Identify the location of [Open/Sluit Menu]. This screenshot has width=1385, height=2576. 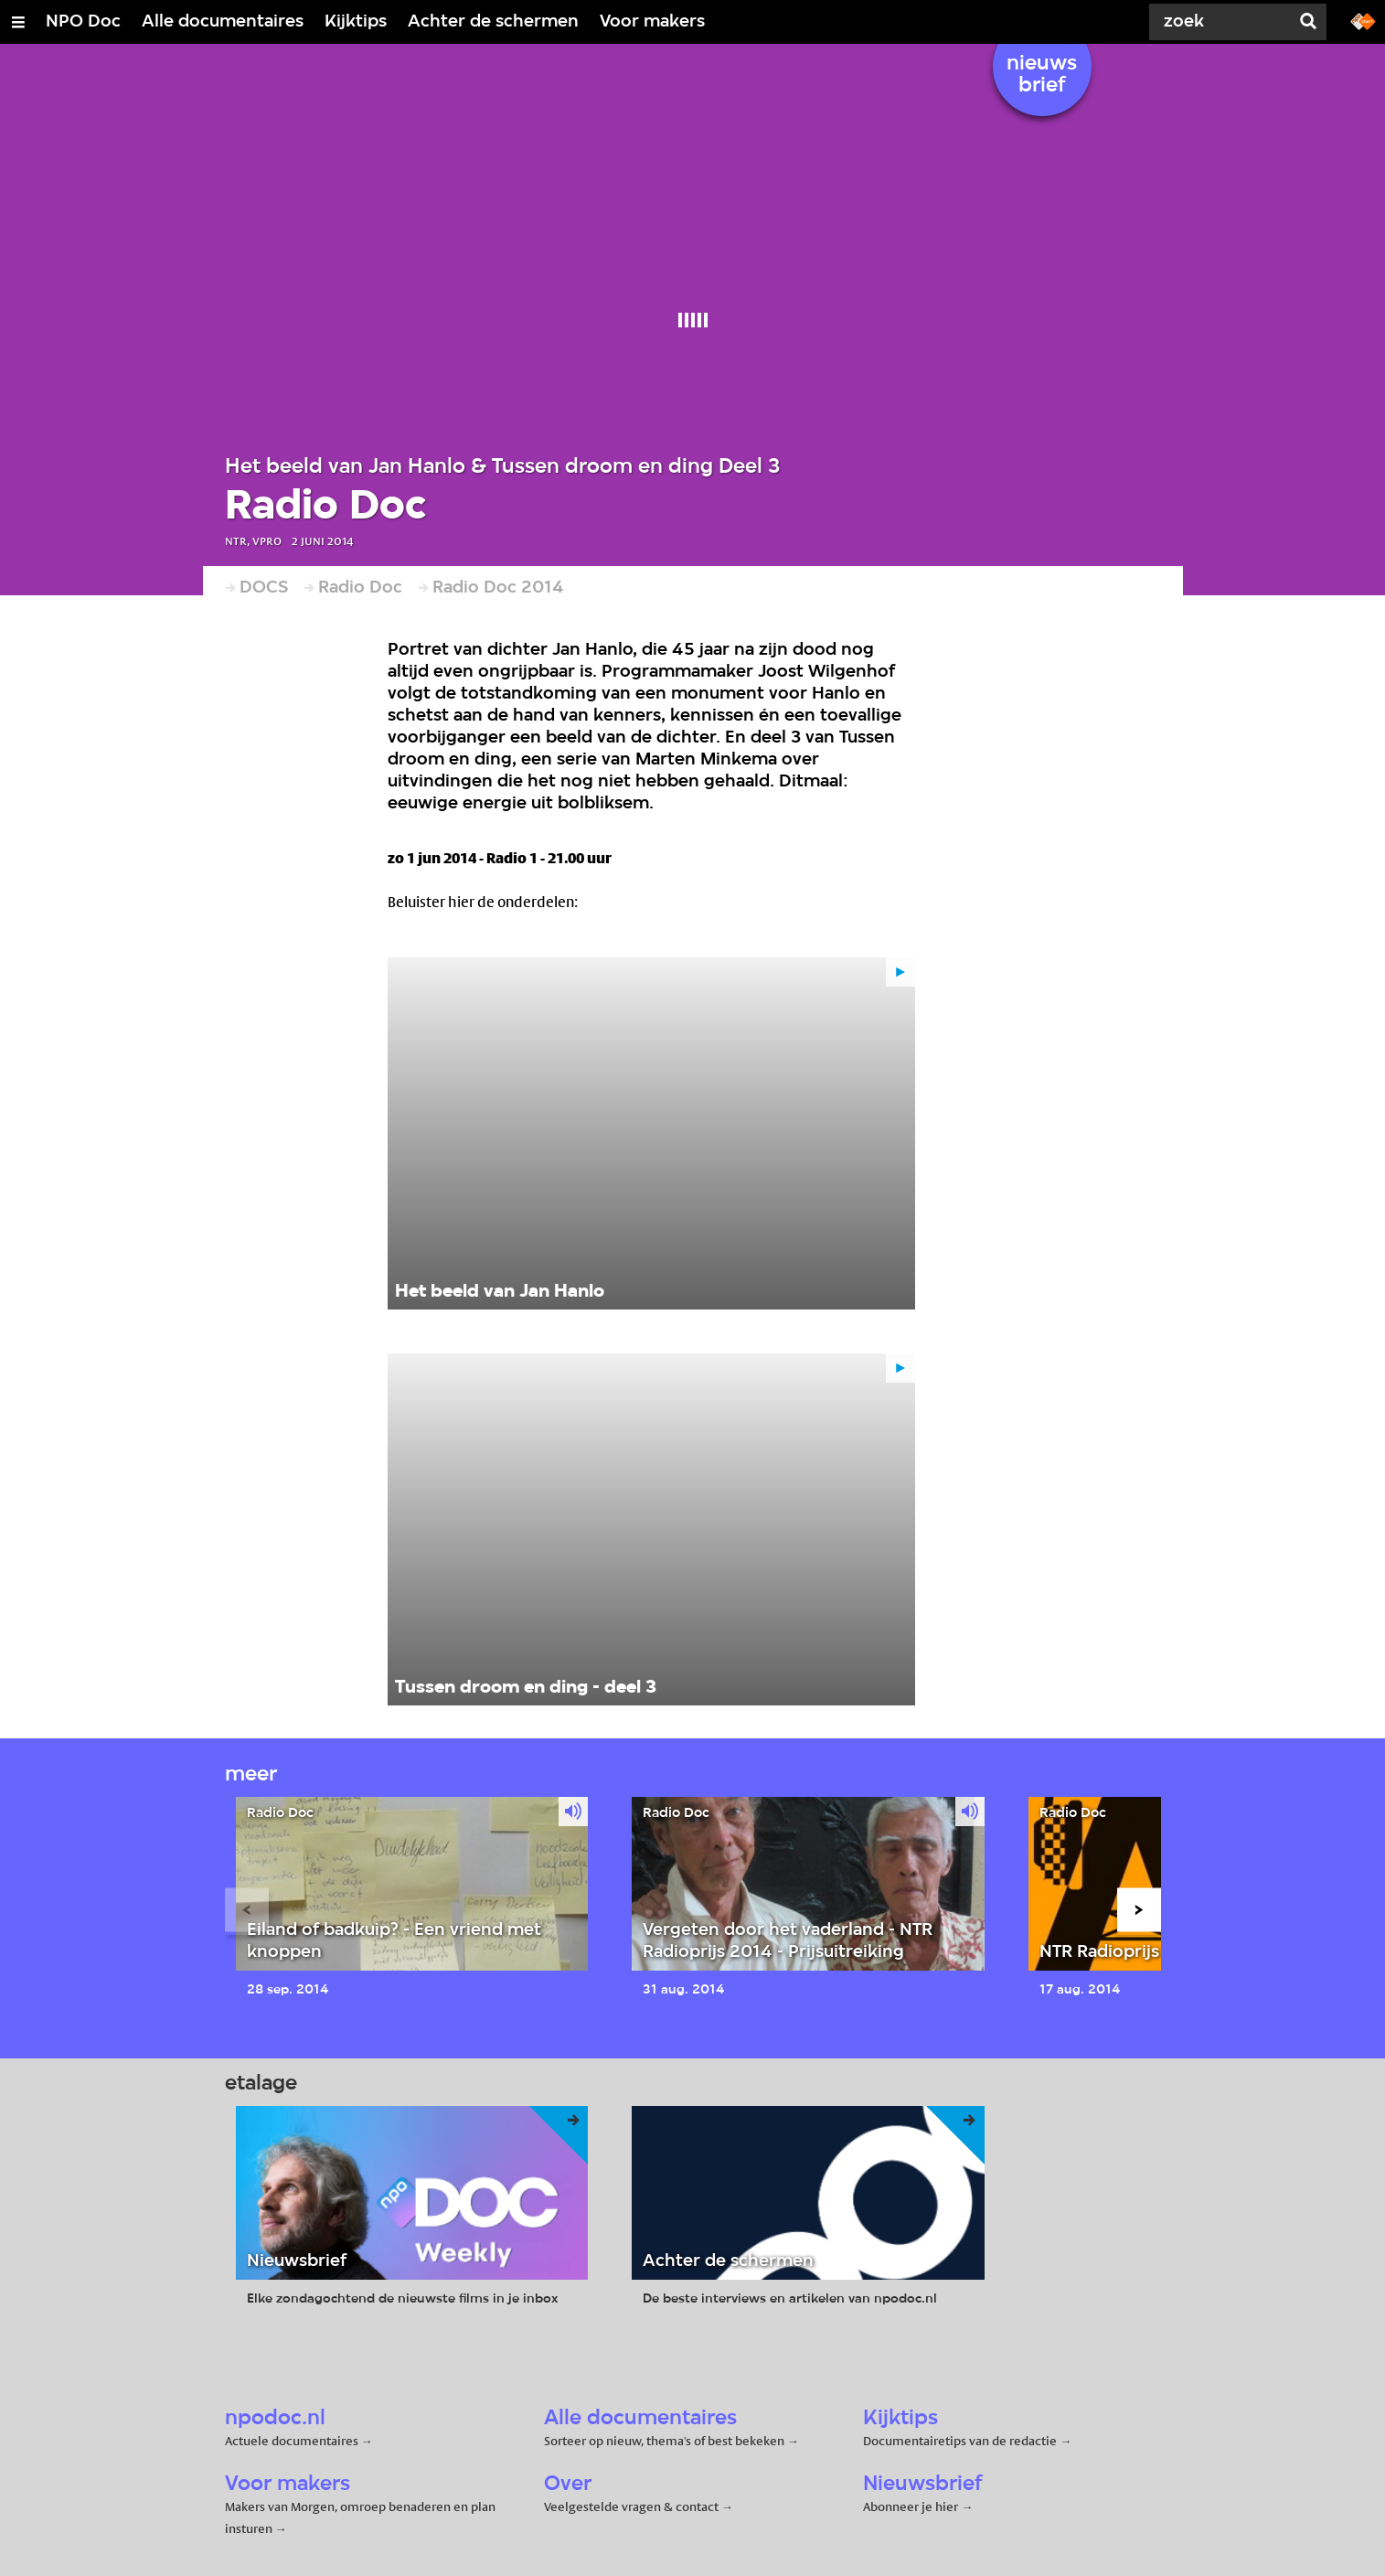
(18, 22).